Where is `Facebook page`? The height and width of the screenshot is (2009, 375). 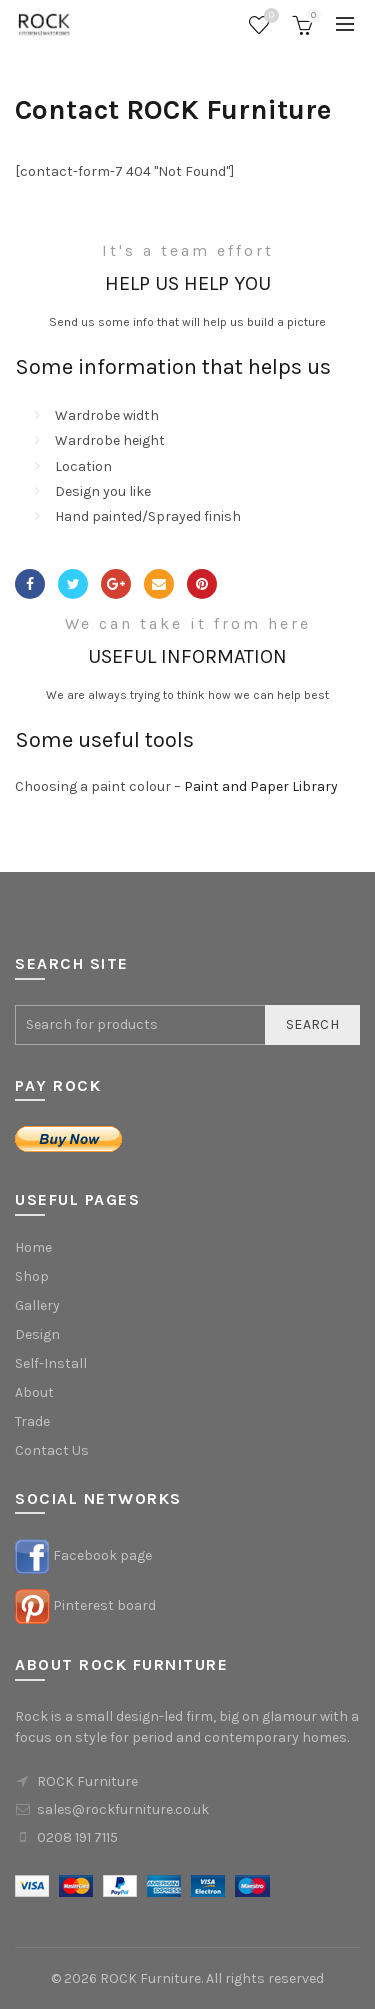
Facebook page is located at coordinates (102, 1555).